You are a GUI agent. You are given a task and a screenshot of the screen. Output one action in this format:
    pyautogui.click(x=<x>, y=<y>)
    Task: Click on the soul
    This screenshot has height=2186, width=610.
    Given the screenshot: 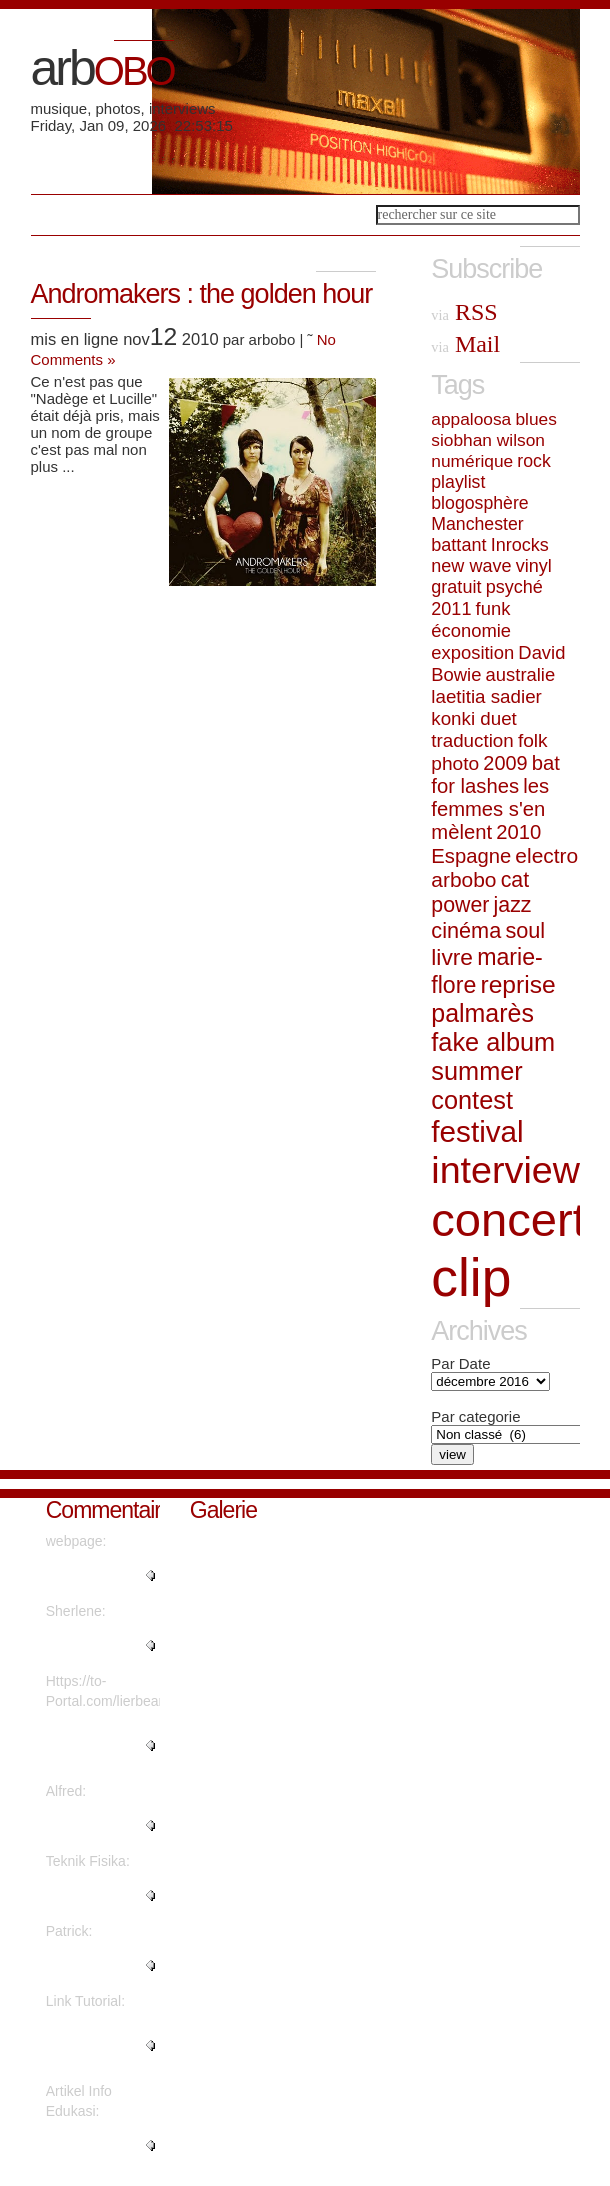 What is the action you would take?
    pyautogui.click(x=525, y=930)
    